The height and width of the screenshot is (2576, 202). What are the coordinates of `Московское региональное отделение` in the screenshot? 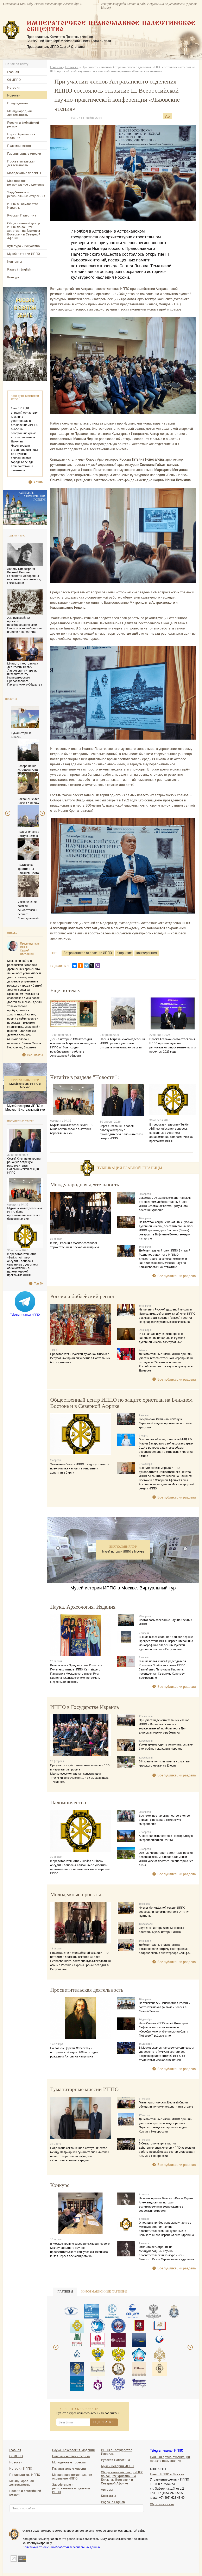 It's located at (25, 182).